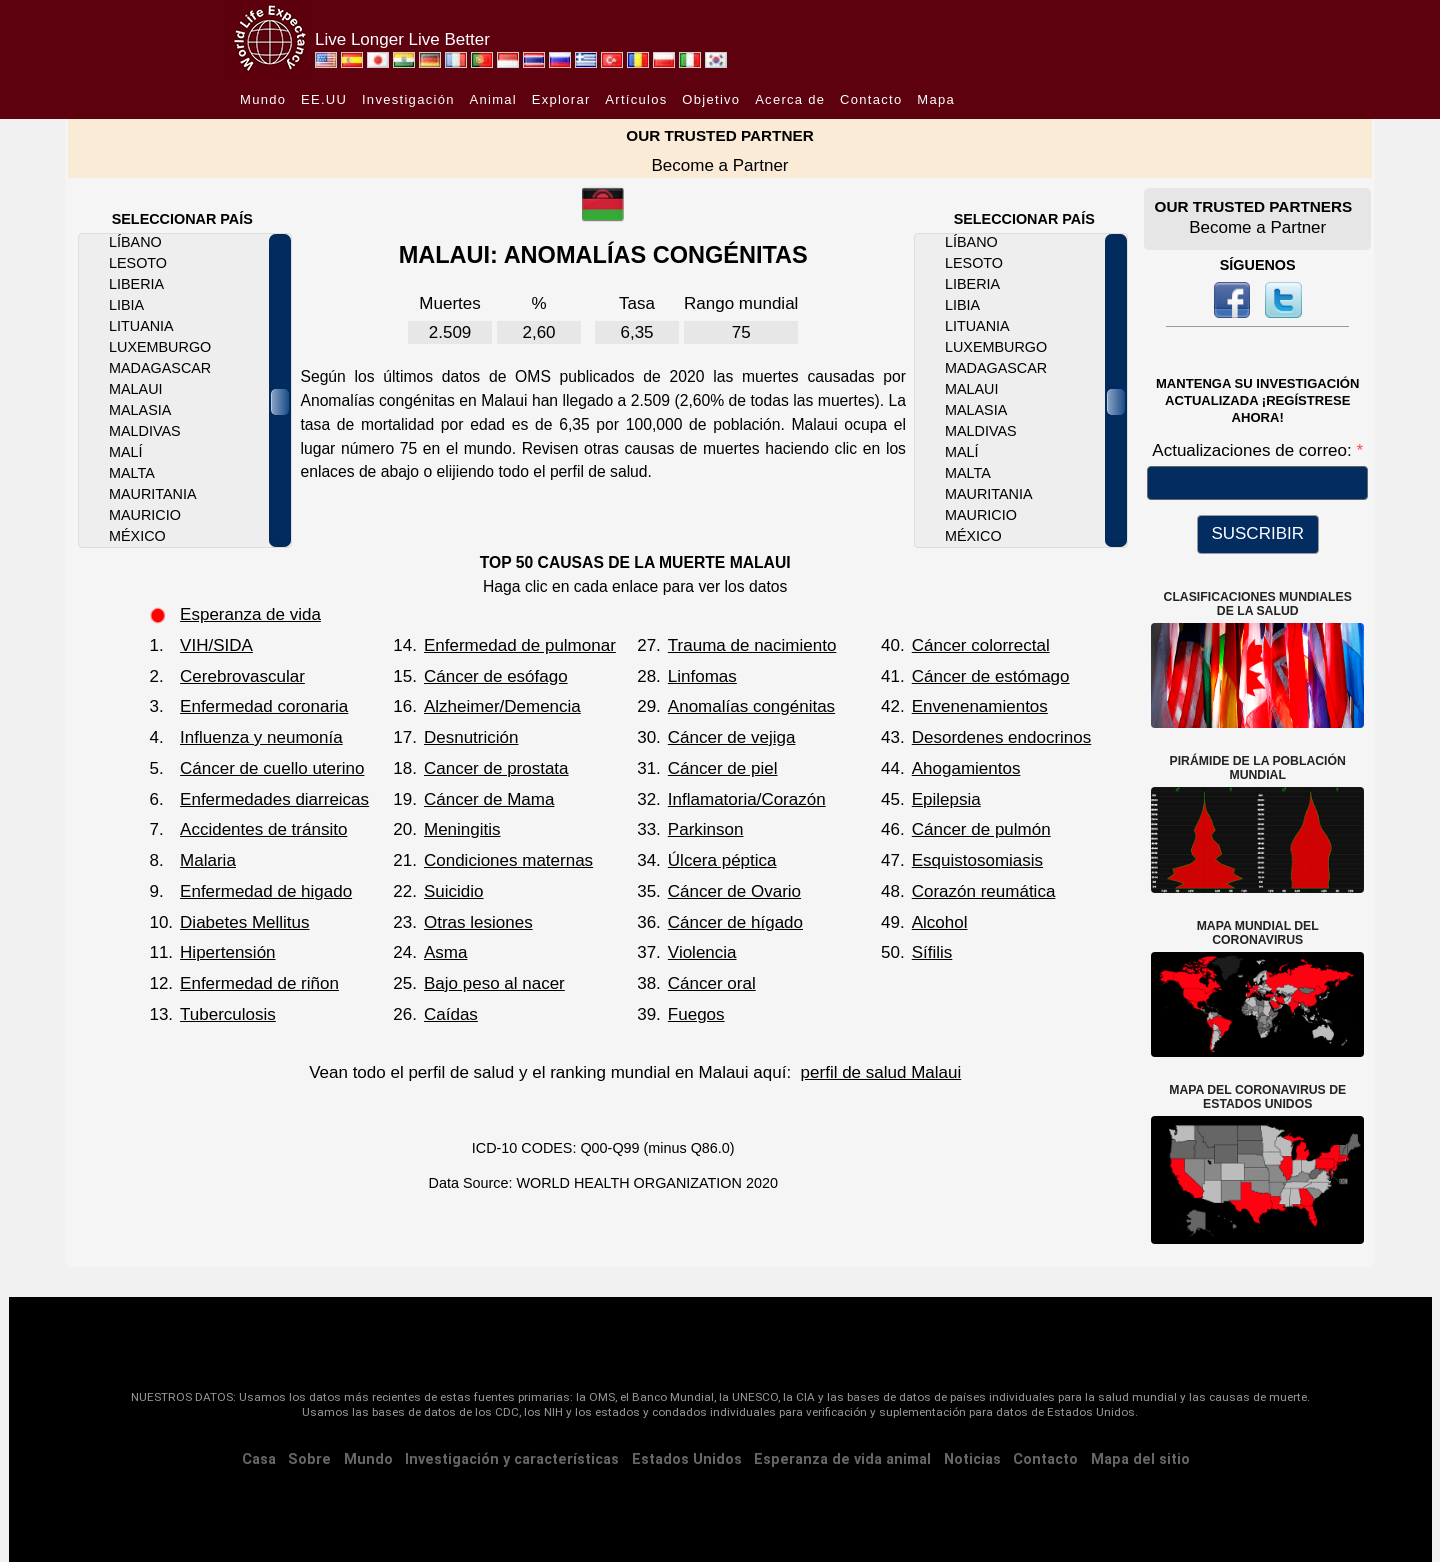 This screenshot has height=1562, width=1440. What do you see at coordinates (636, 99) in the screenshot?
I see `Artículos` at bounding box center [636, 99].